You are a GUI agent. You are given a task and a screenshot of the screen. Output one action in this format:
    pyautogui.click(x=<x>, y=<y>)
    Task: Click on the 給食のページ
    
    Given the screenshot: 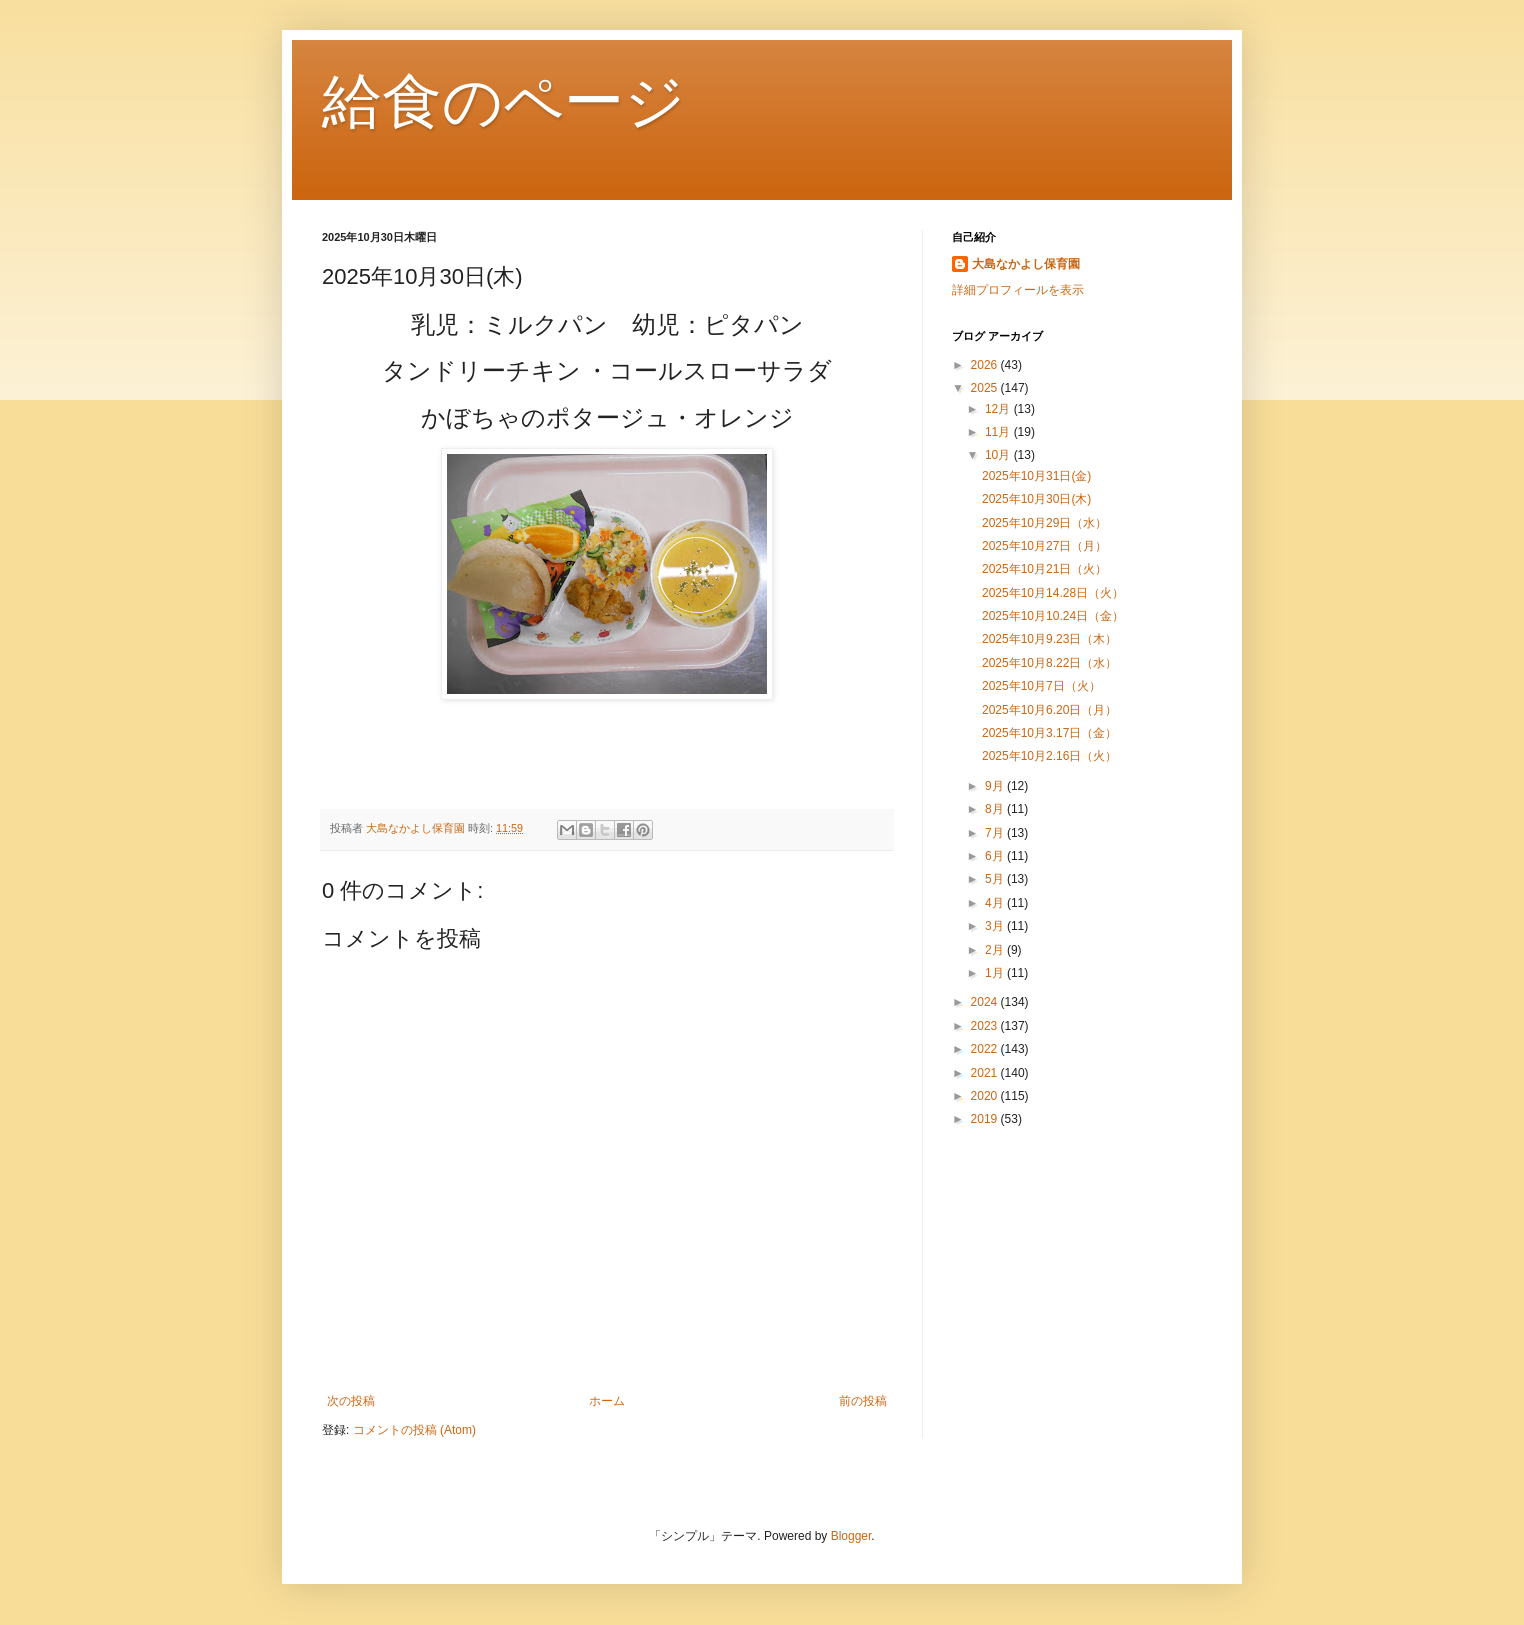 What is the action you would take?
    pyautogui.click(x=503, y=101)
    